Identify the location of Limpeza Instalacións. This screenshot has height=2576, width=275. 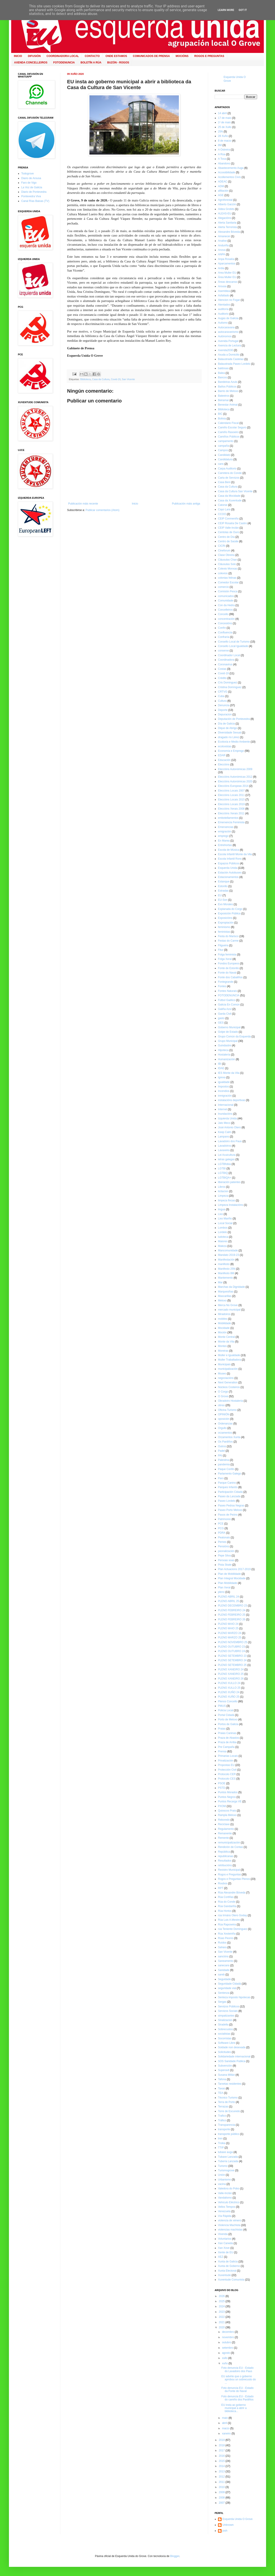
(230, 1204).